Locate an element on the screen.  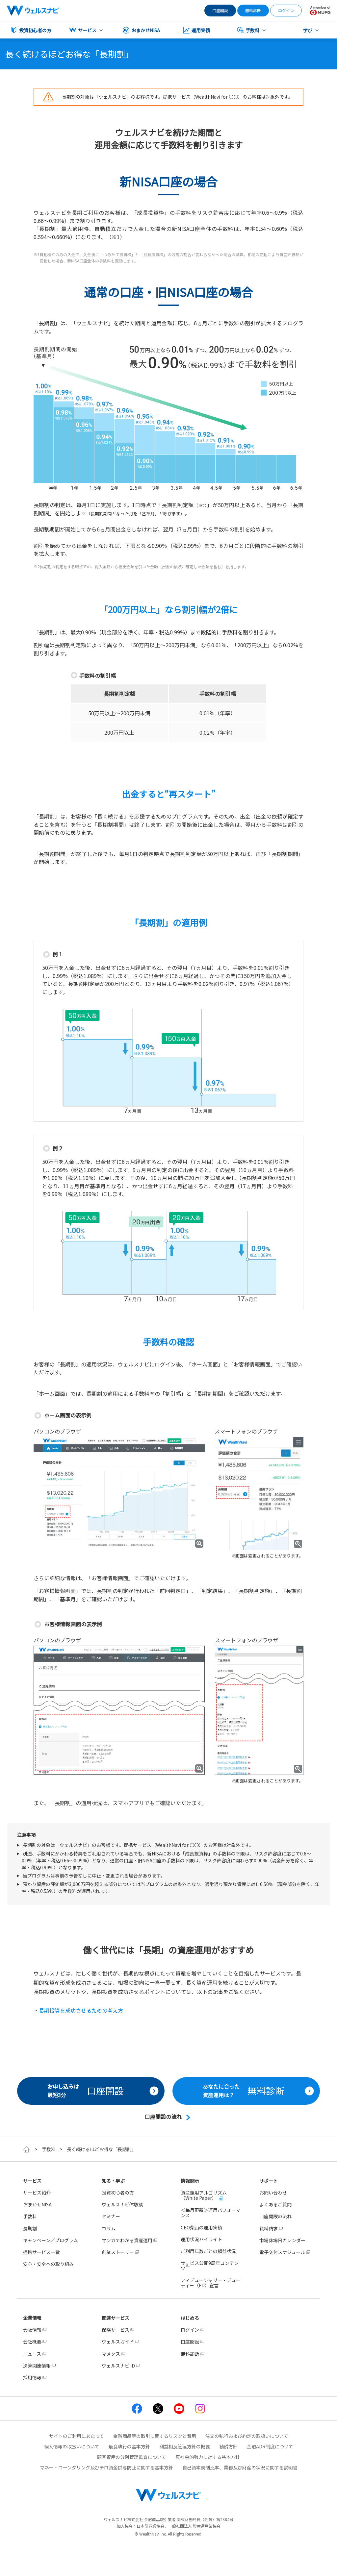
マネー・ローンダリング及びテロ資金供与防止に関する基本方針 is located at coordinates (106, 2467).